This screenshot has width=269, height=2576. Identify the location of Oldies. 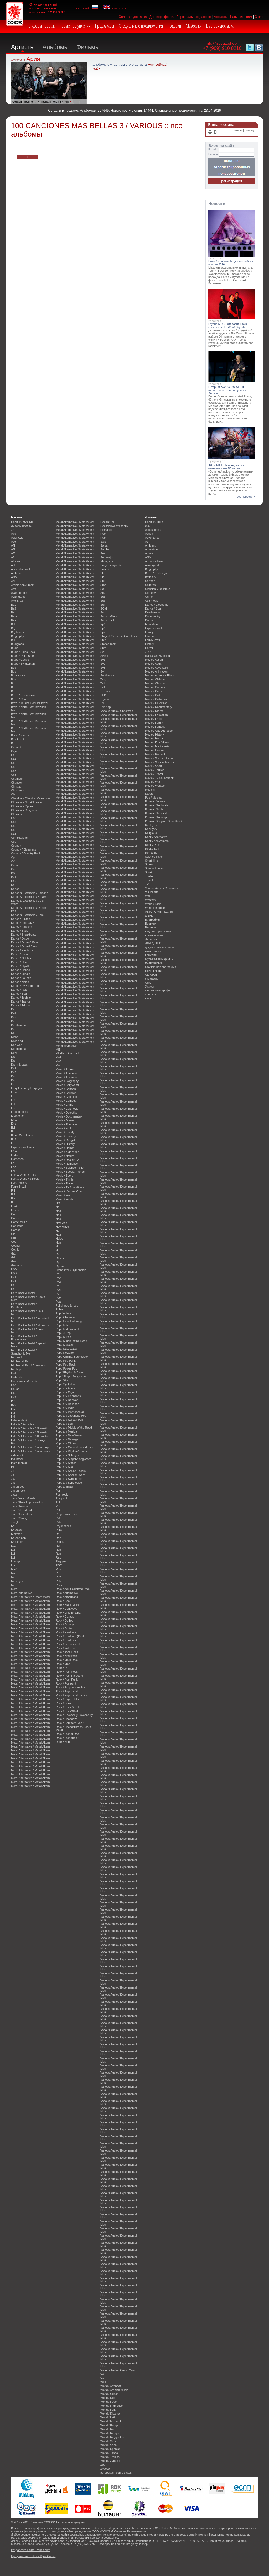
(60, 1258).